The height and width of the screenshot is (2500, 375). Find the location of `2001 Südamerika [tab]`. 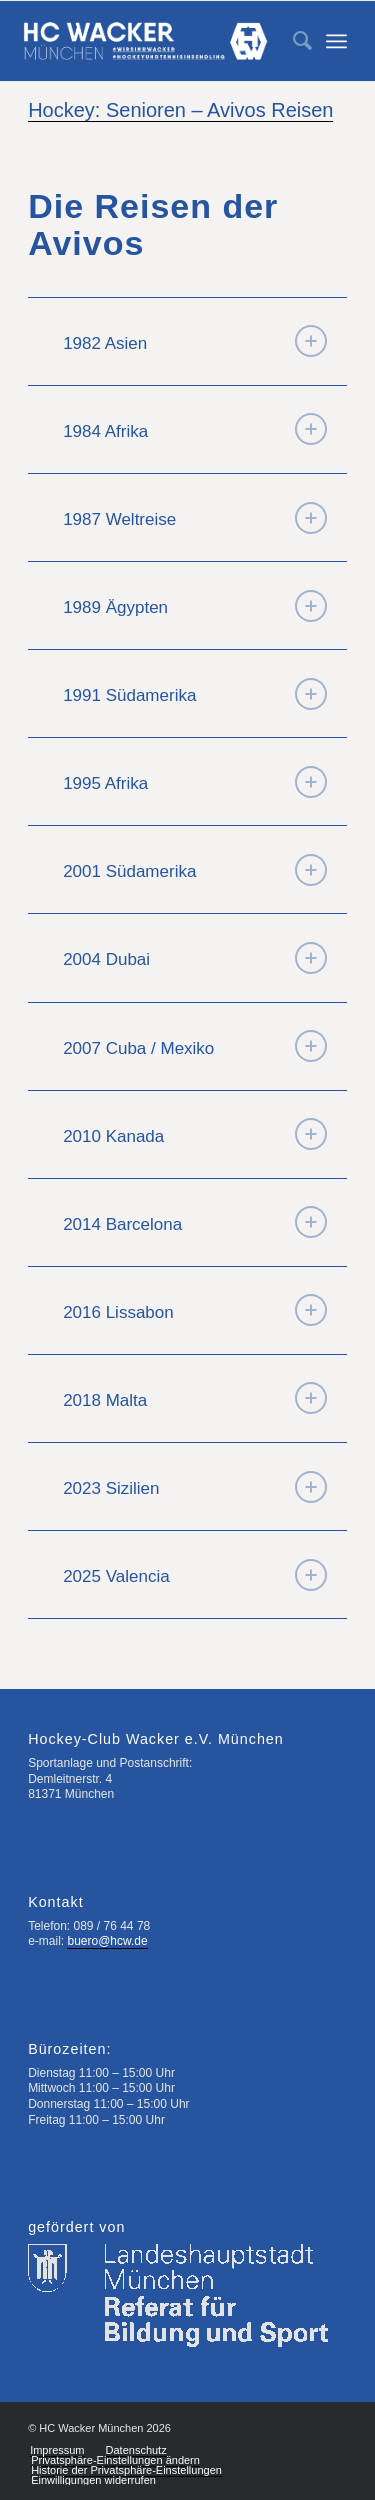

2001 Südamerika [tab] is located at coordinates (195, 870).